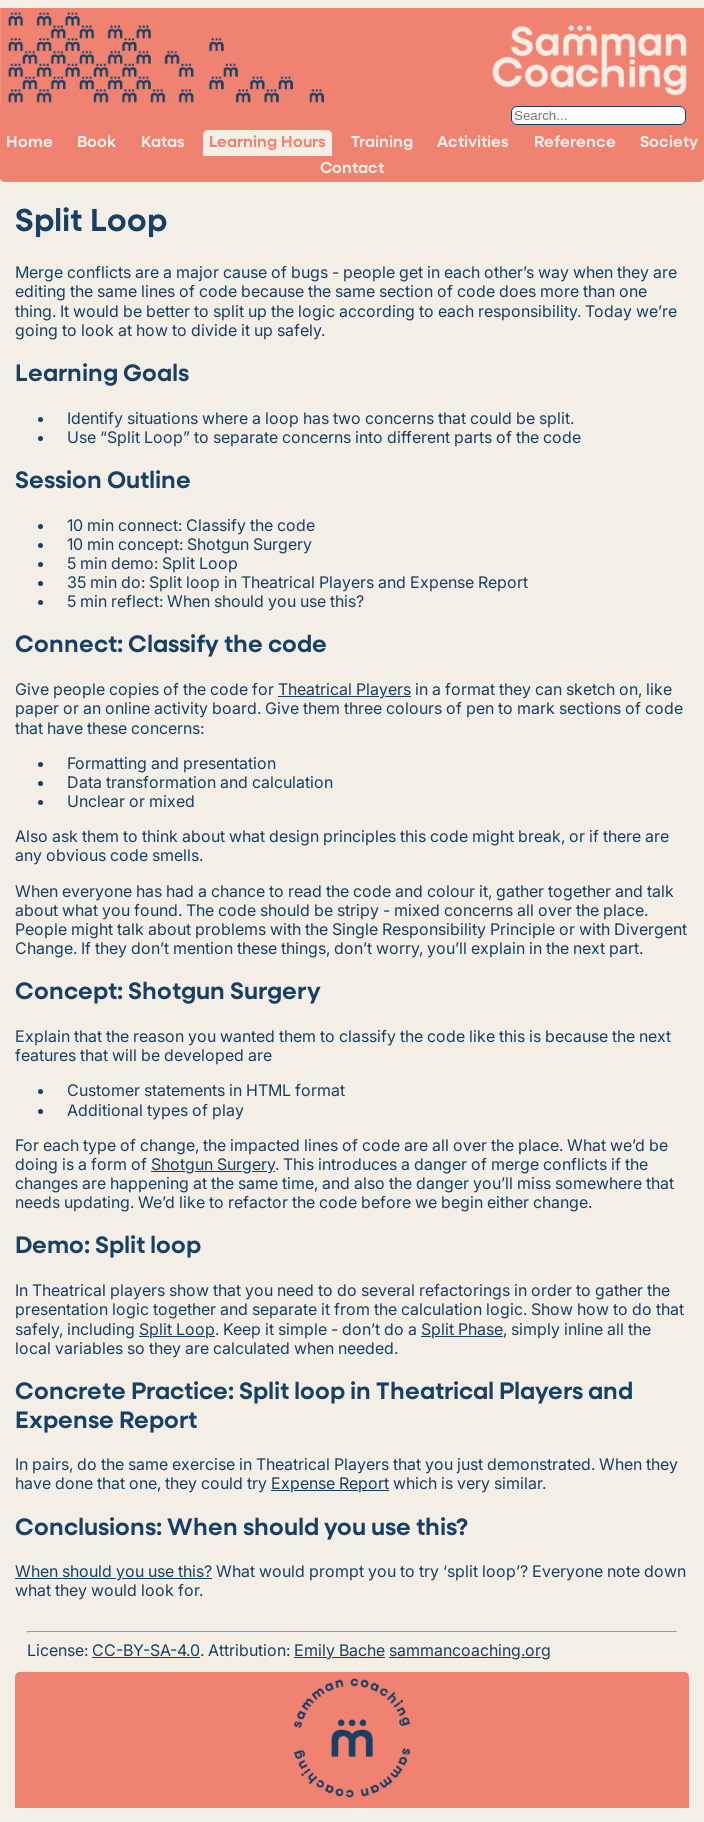  What do you see at coordinates (339, 1650) in the screenshot?
I see `Emily Bache` at bounding box center [339, 1650].